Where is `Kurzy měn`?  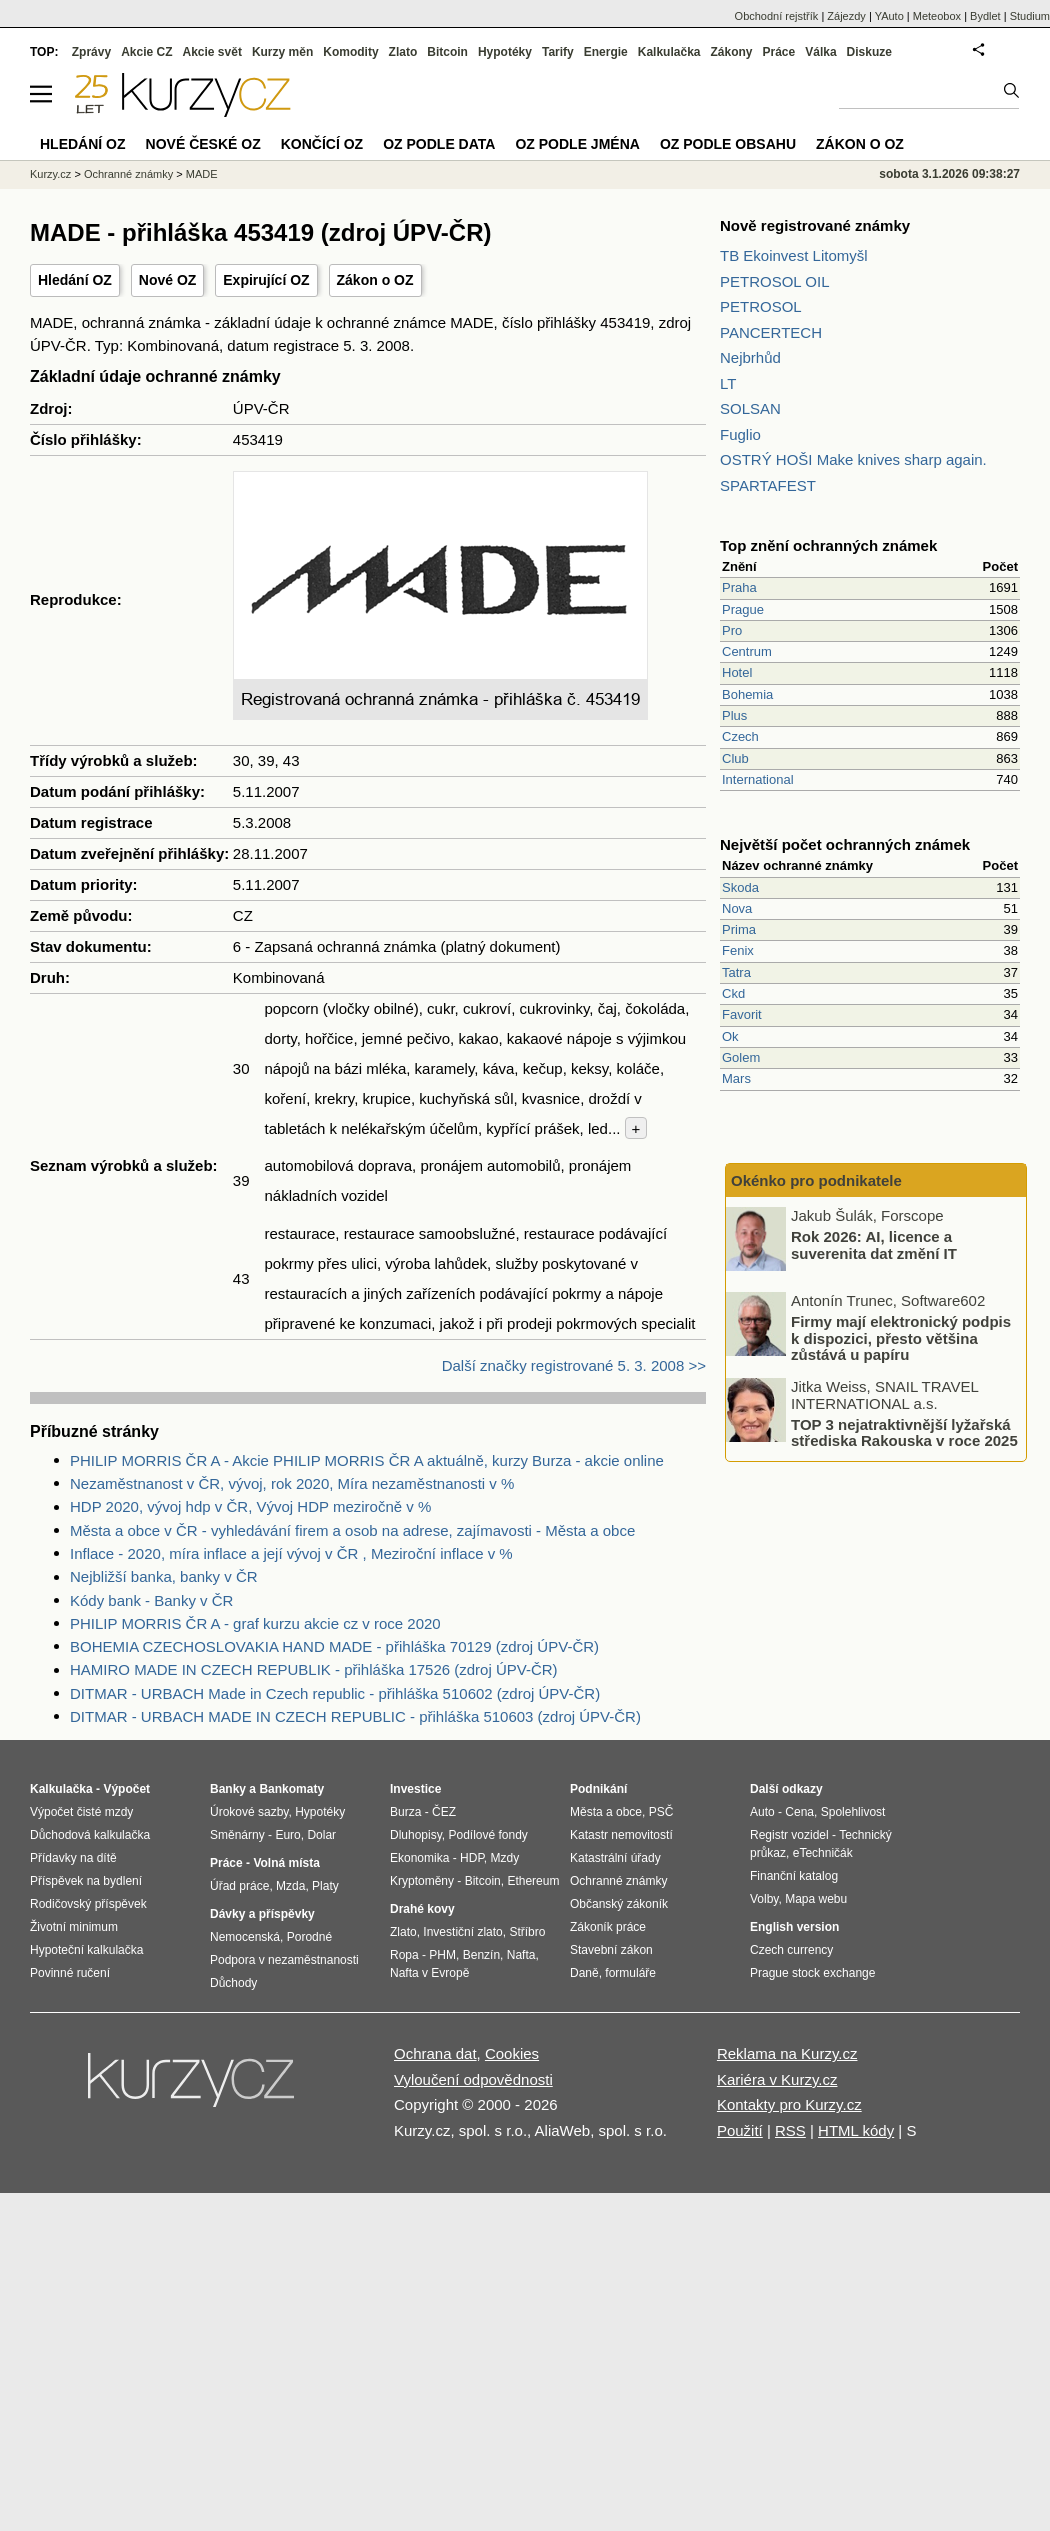
Kurzy měn is located at coordinates (282, 52).